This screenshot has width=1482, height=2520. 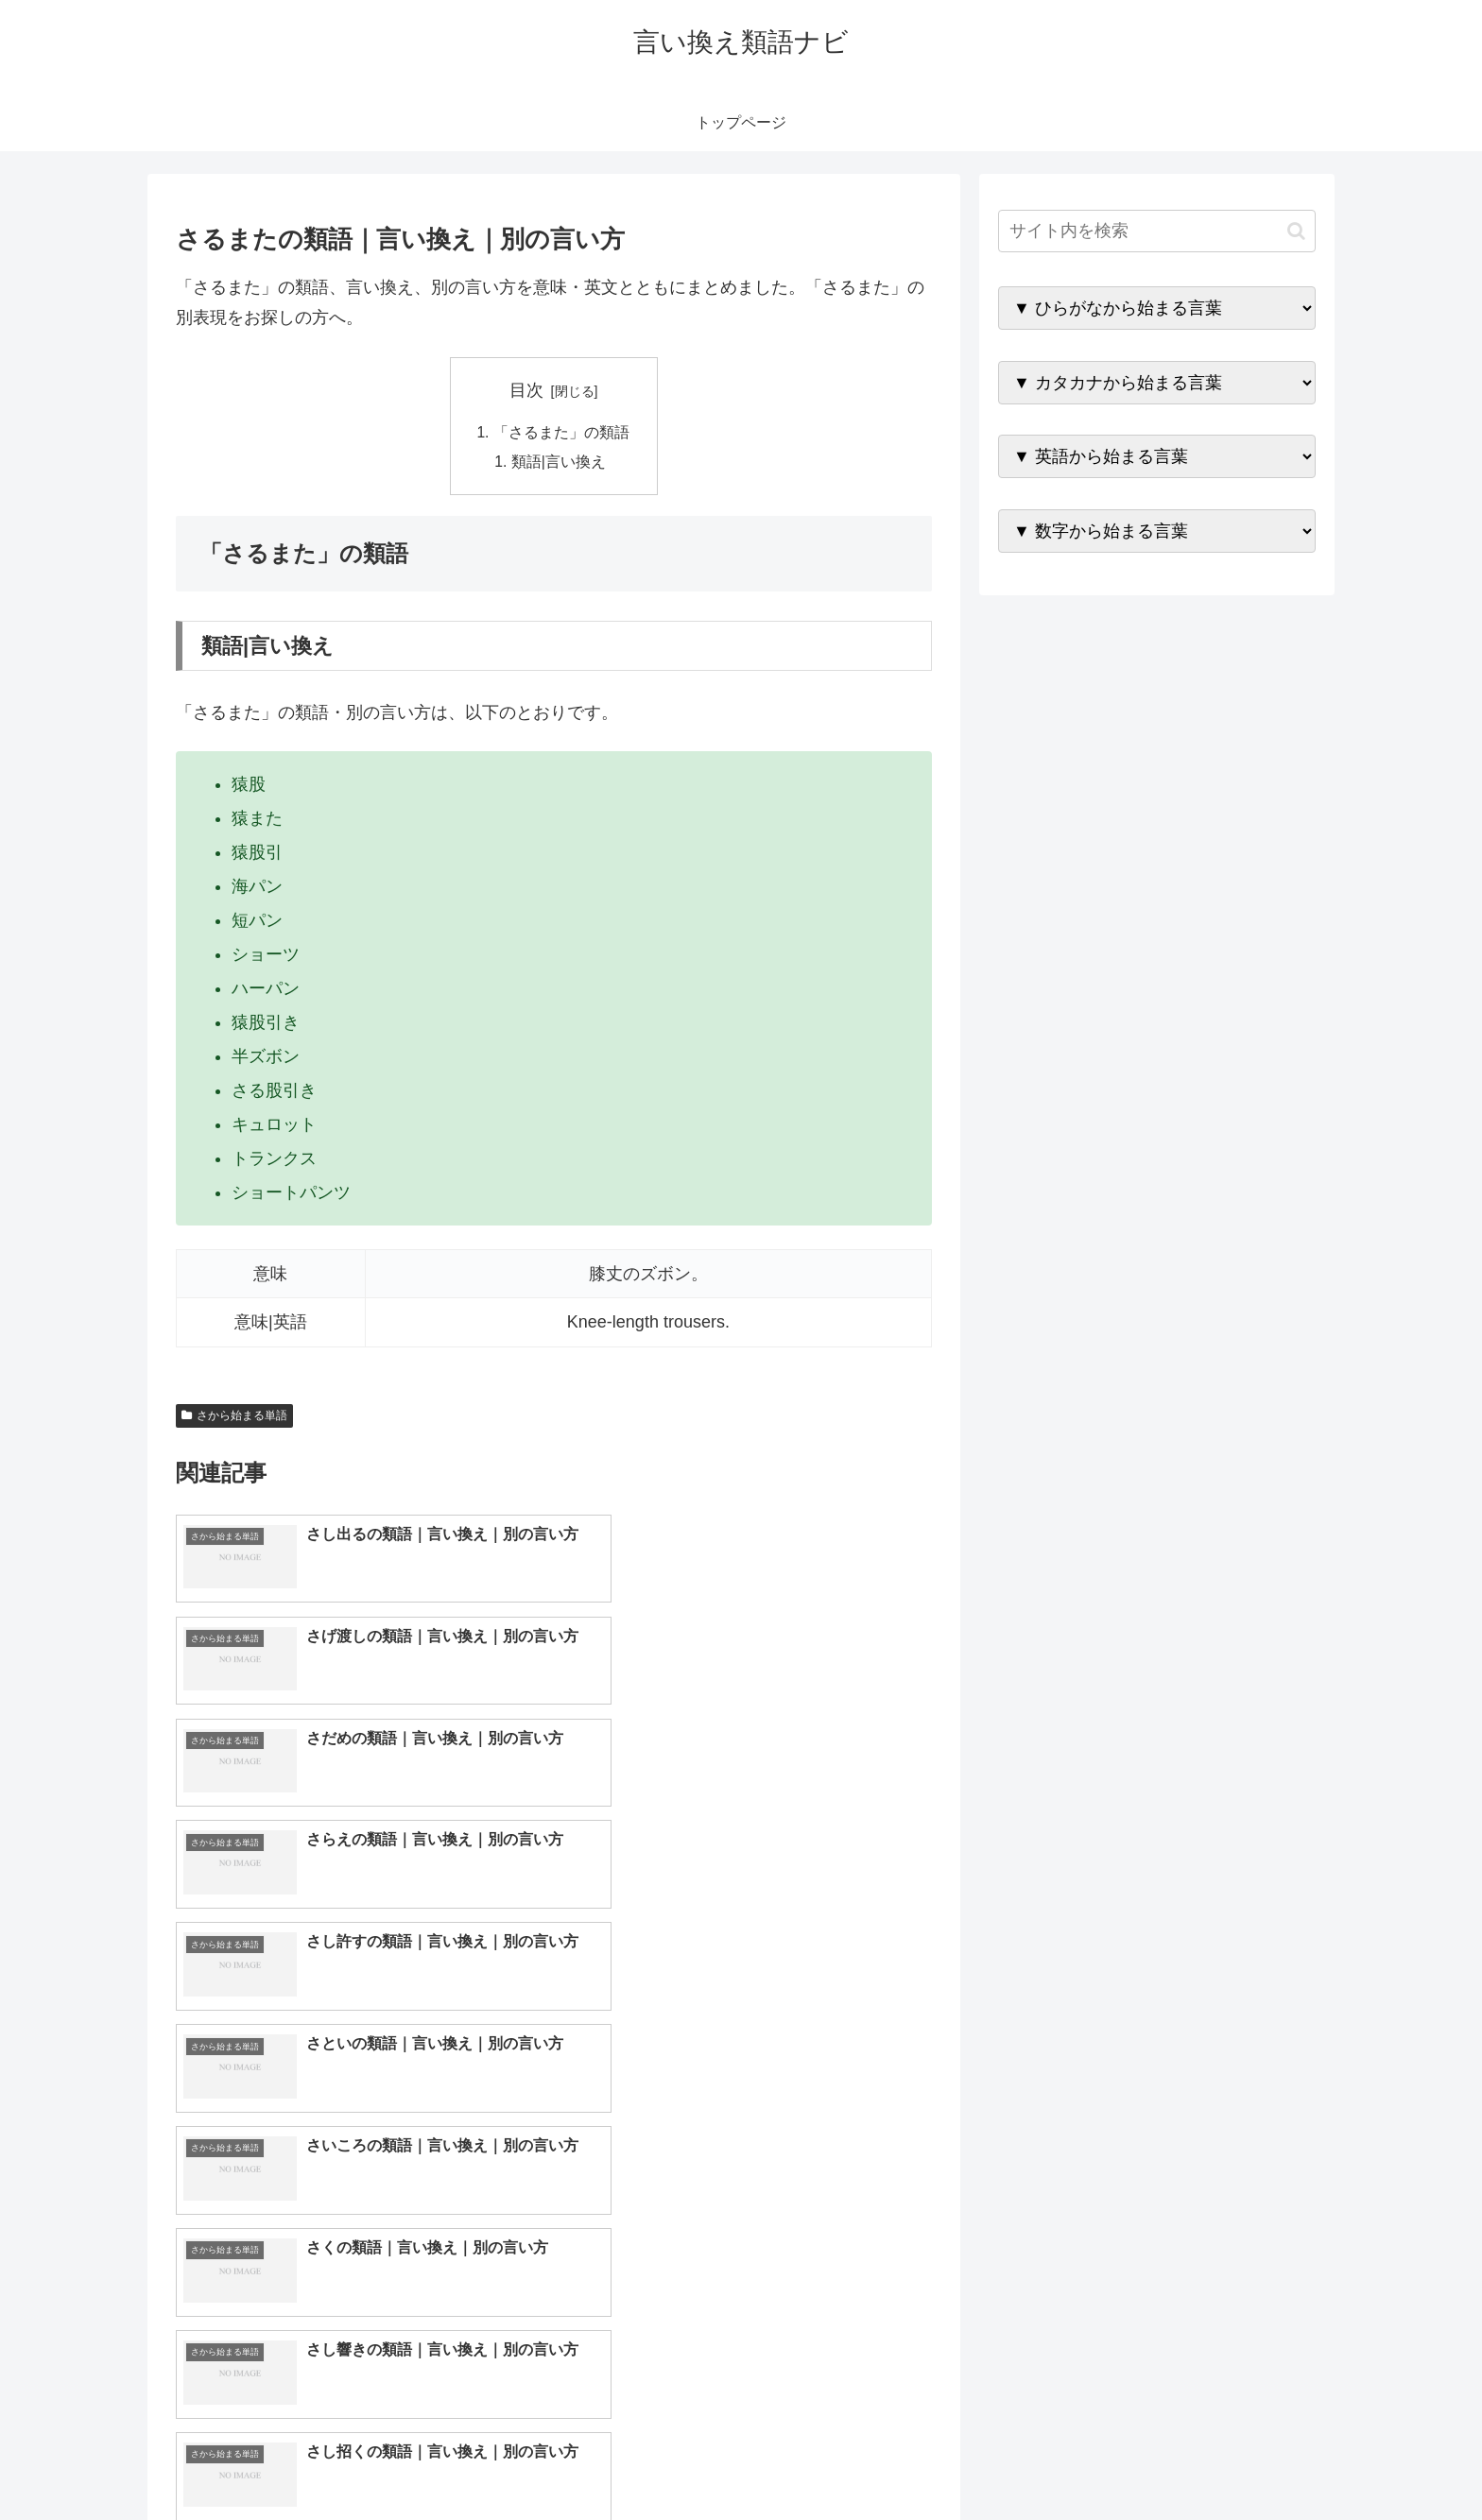 I want to click on さから始まる単語, so click(x=234, y=1417).